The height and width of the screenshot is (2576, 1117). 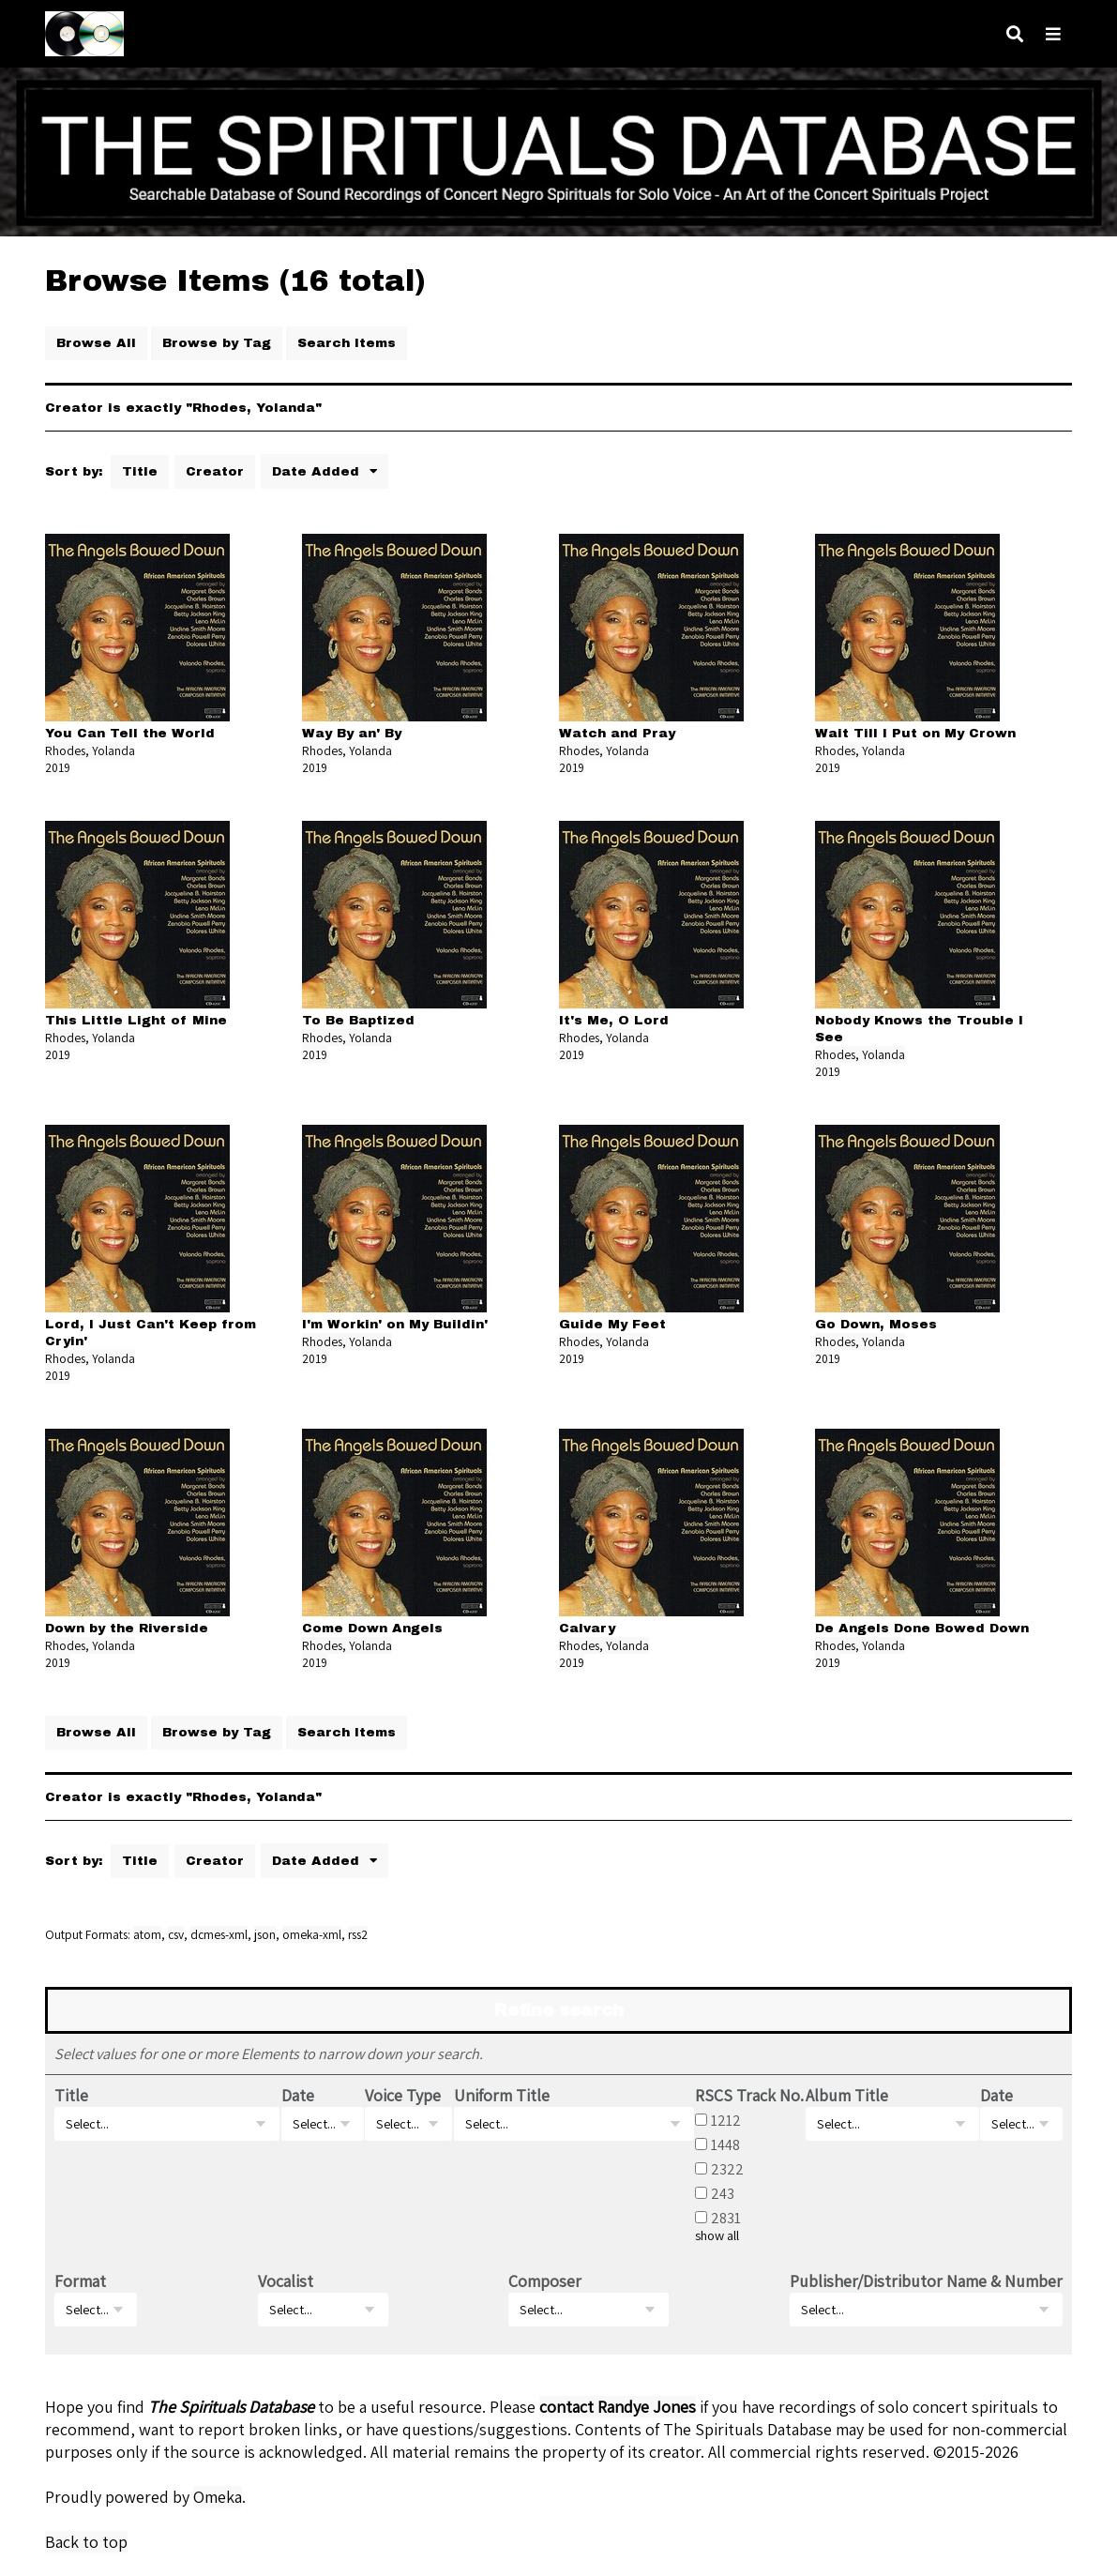 I want to click on [Navigation], so click(x=1053, y=34).